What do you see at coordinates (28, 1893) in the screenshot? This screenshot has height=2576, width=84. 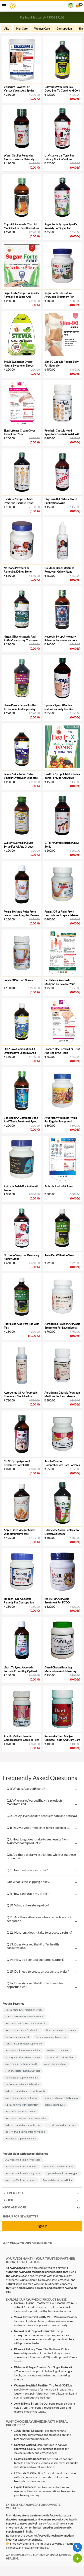 I see `Q9: How can I track my order?` at bounding box center [28, 1893].